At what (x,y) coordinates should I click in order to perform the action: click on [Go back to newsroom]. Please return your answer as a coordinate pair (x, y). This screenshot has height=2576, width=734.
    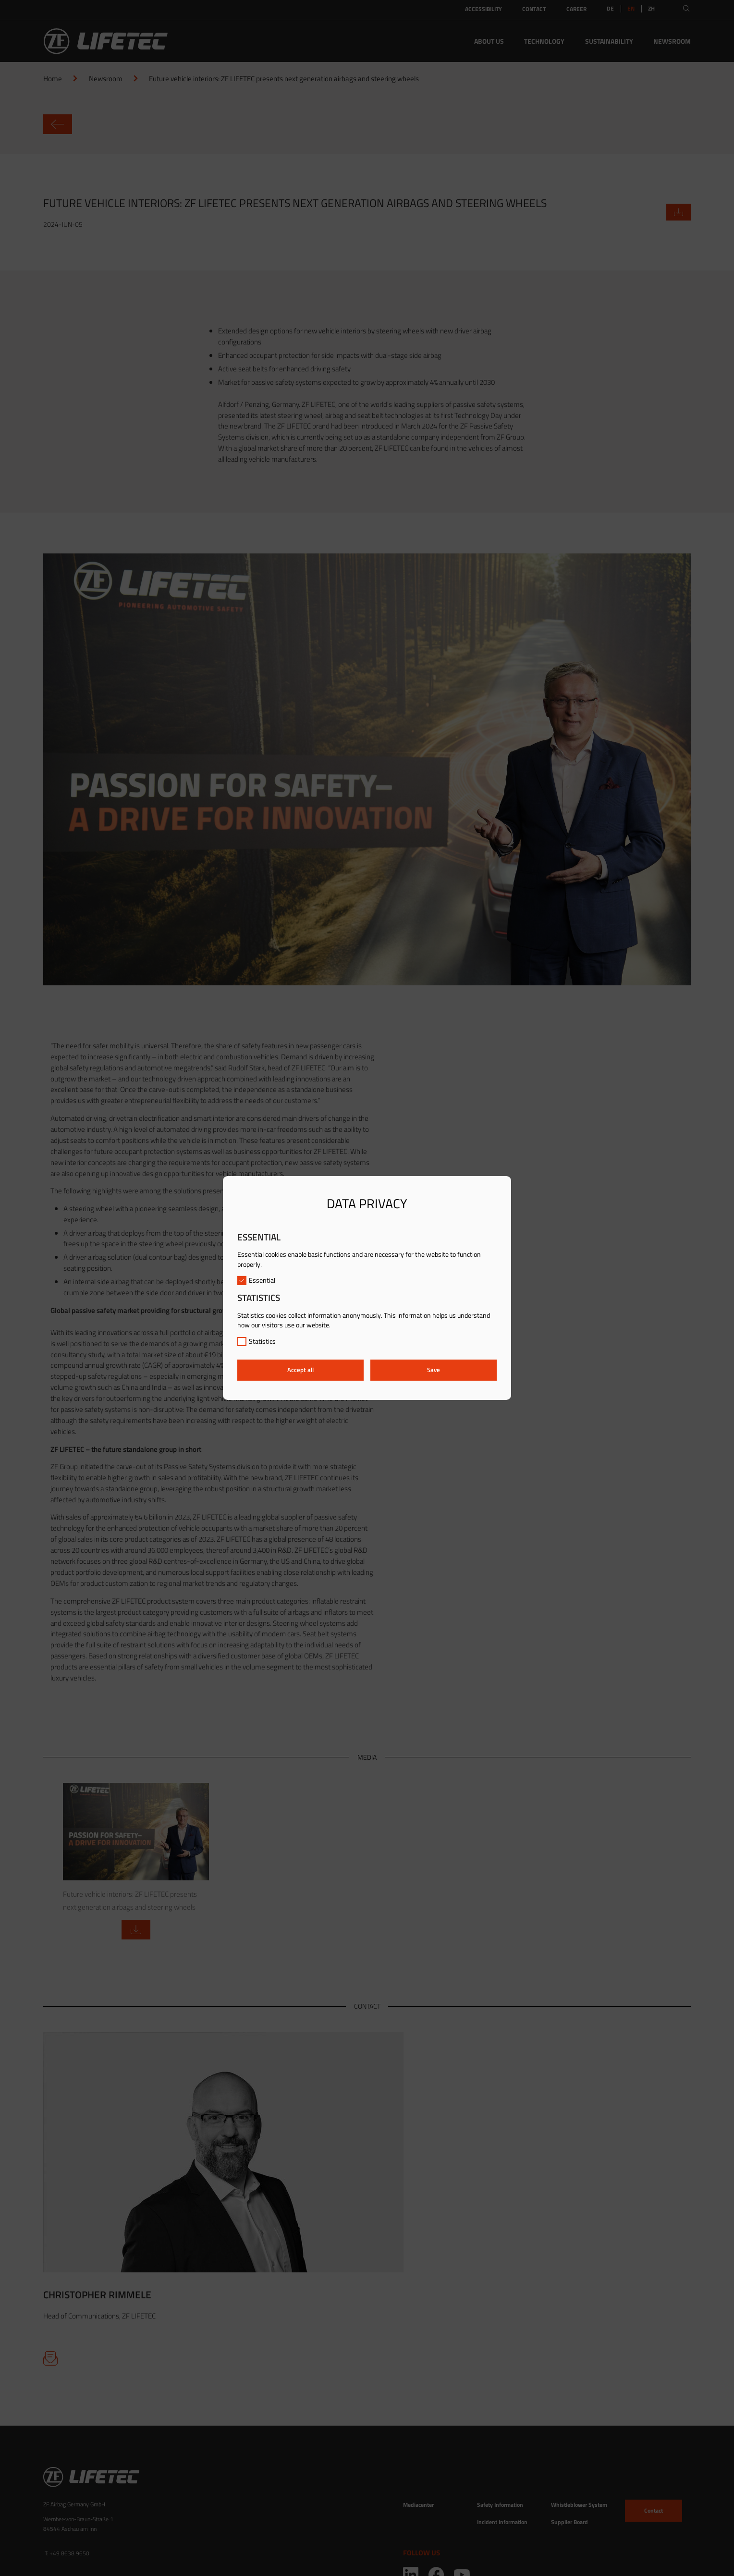
    Looking at the image, I should click on (367, 124).